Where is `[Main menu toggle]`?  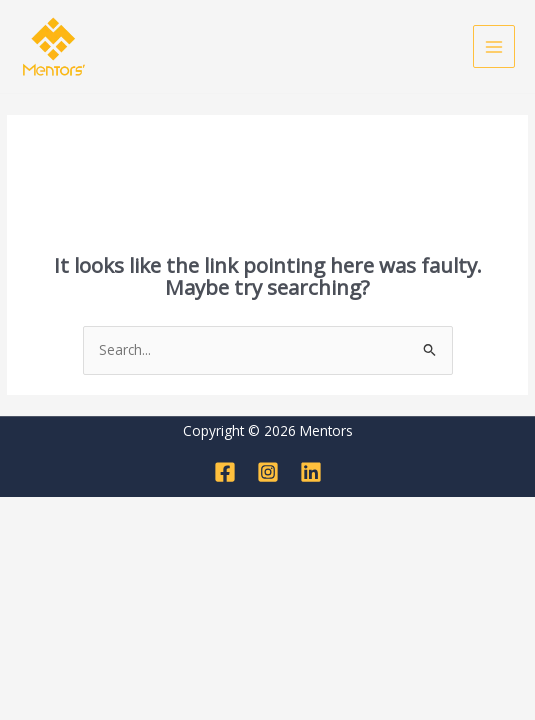 [Main menu toggle] is located at coordinates (494, 46).